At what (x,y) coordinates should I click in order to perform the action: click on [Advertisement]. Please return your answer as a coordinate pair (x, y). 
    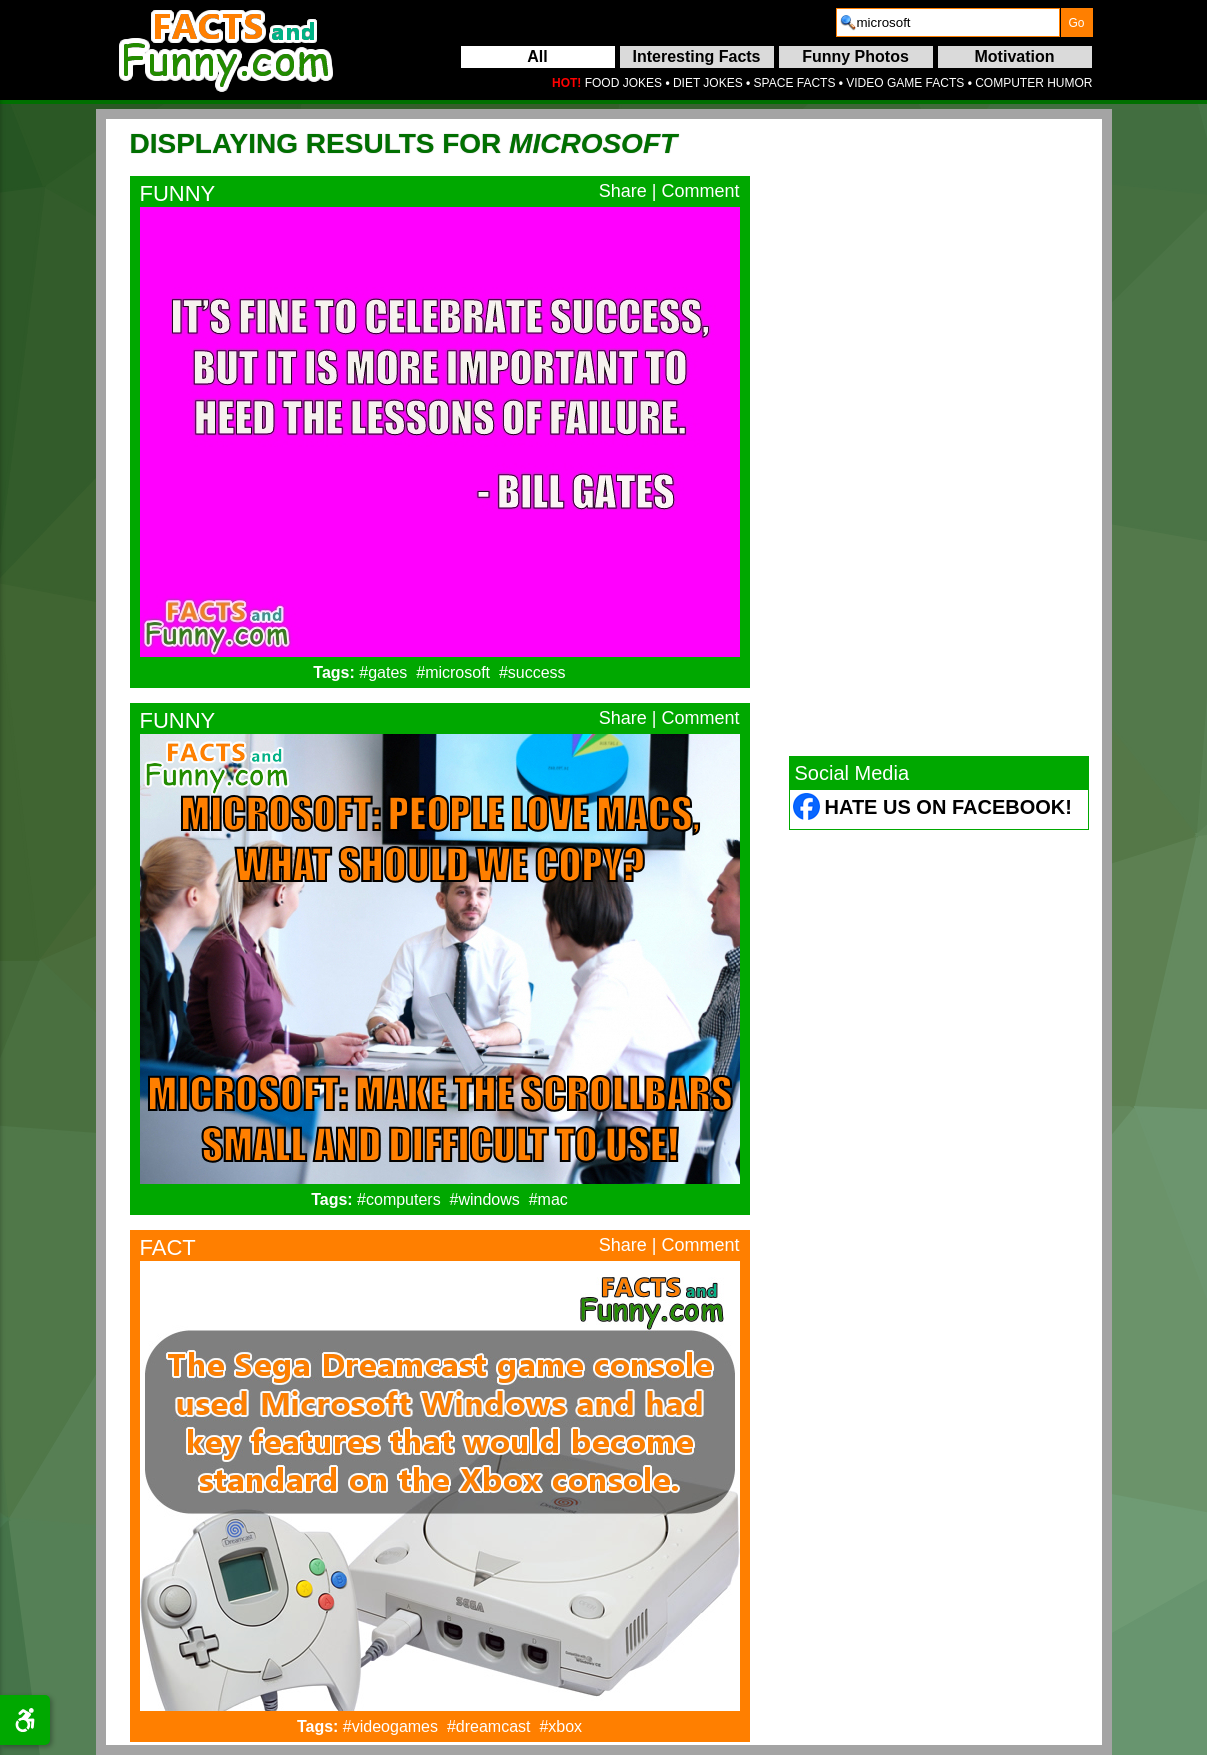
    Looking at the image, I should click on (939, 437).